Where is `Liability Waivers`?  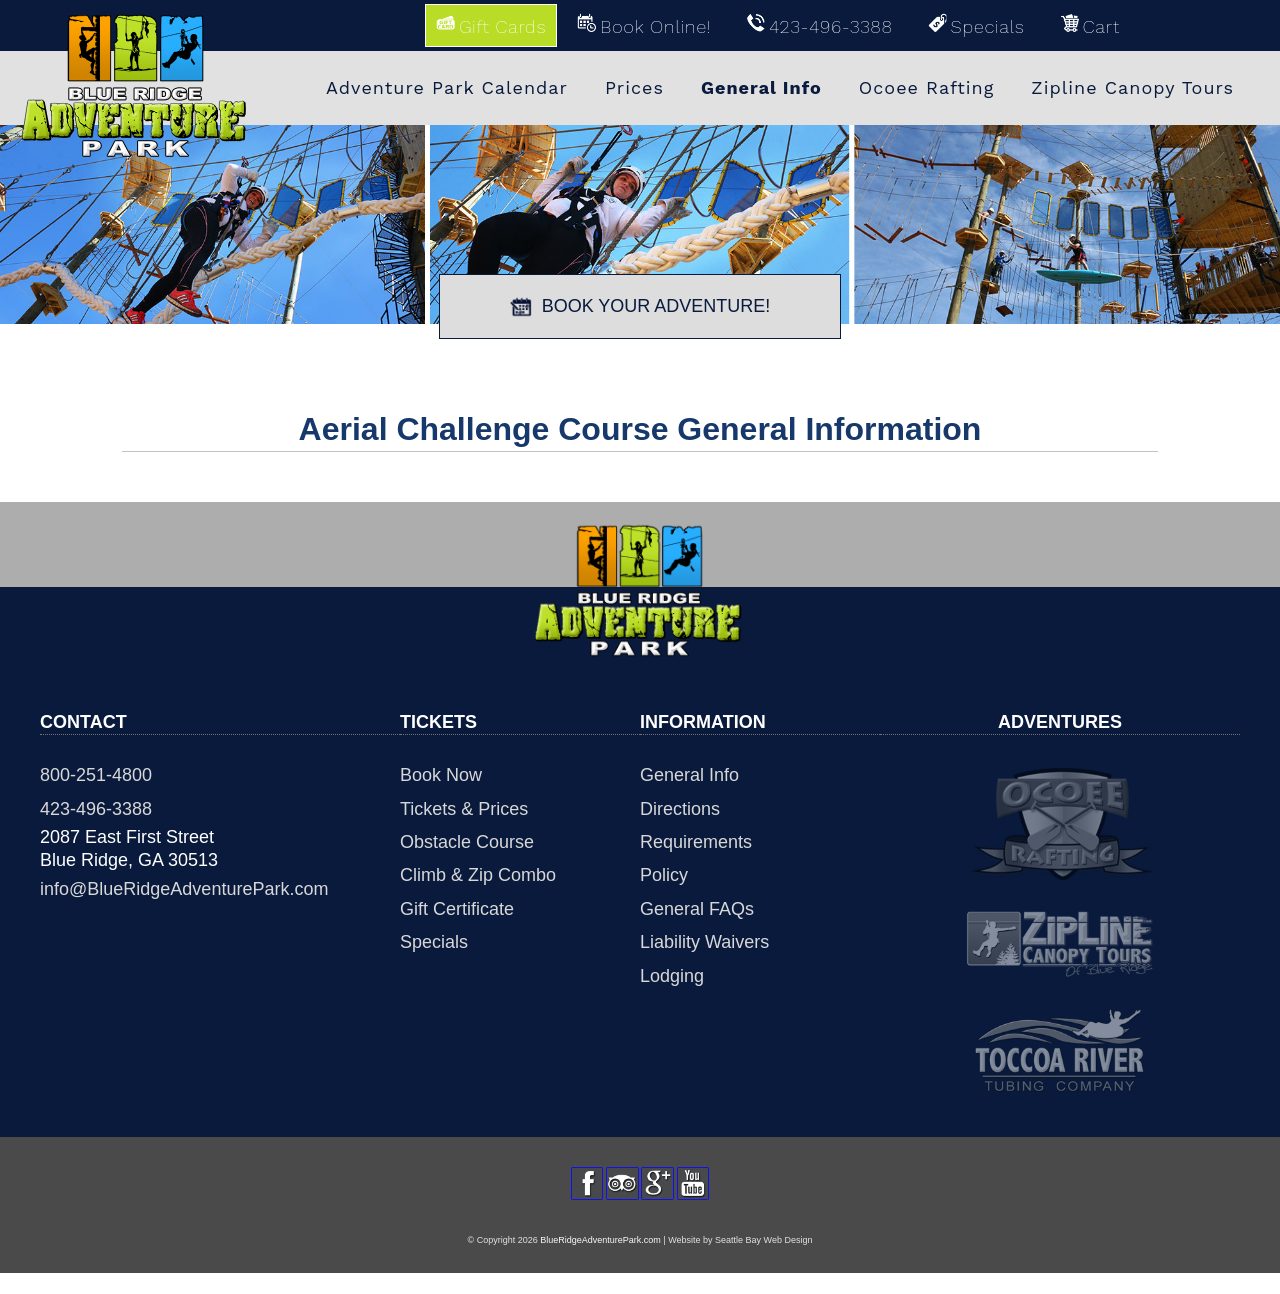 Liability Waivers is located at coordinates (704, 942).